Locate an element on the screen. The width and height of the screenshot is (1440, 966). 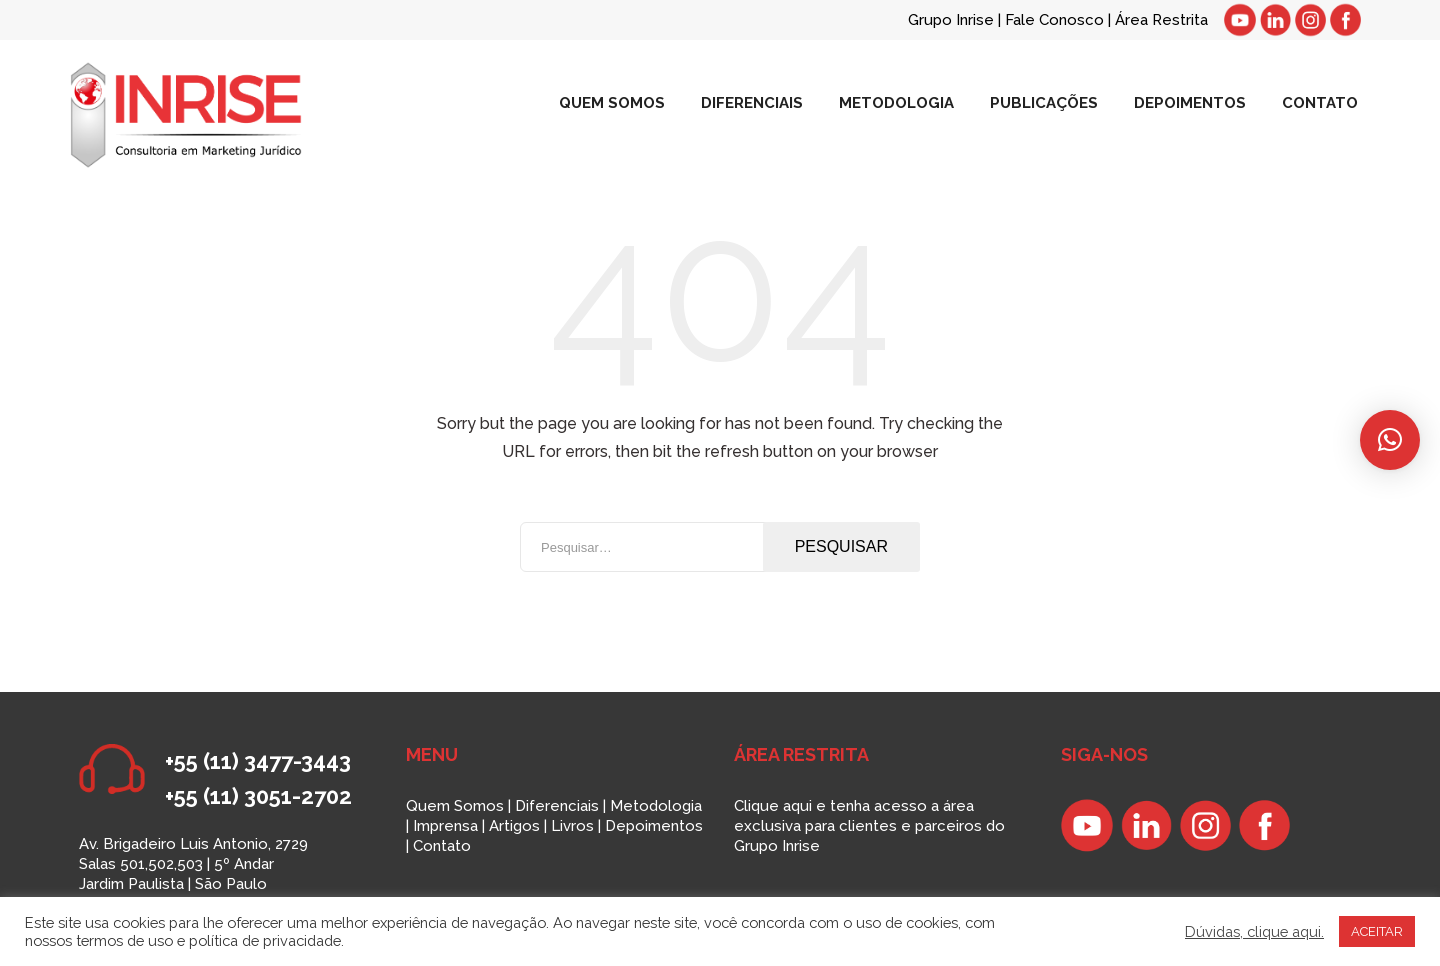
termos de uso is located at coordinates (124, 940).